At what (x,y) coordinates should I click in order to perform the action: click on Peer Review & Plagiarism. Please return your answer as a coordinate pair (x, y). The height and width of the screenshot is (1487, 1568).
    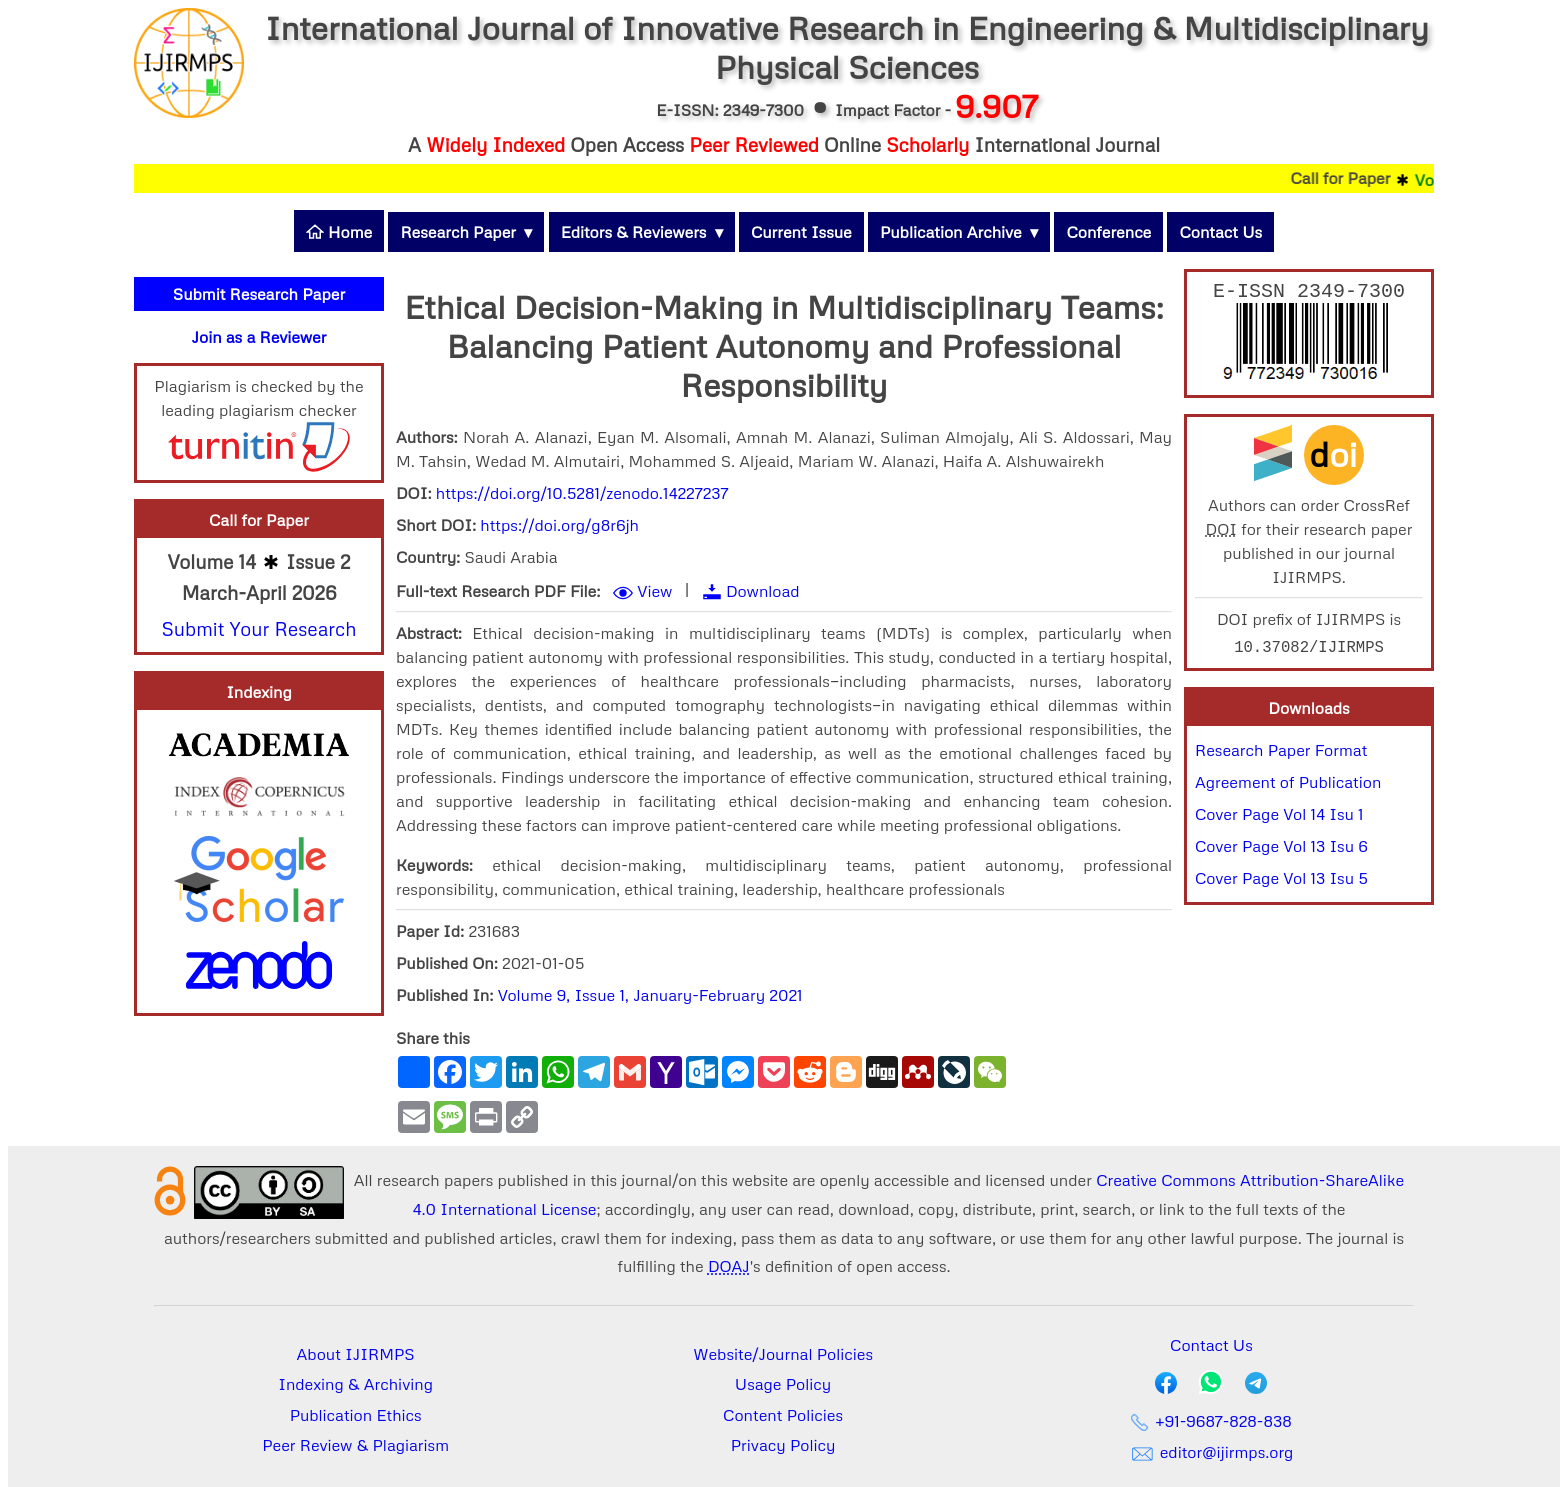
    Looking at the image, I should click on (355, 1445).